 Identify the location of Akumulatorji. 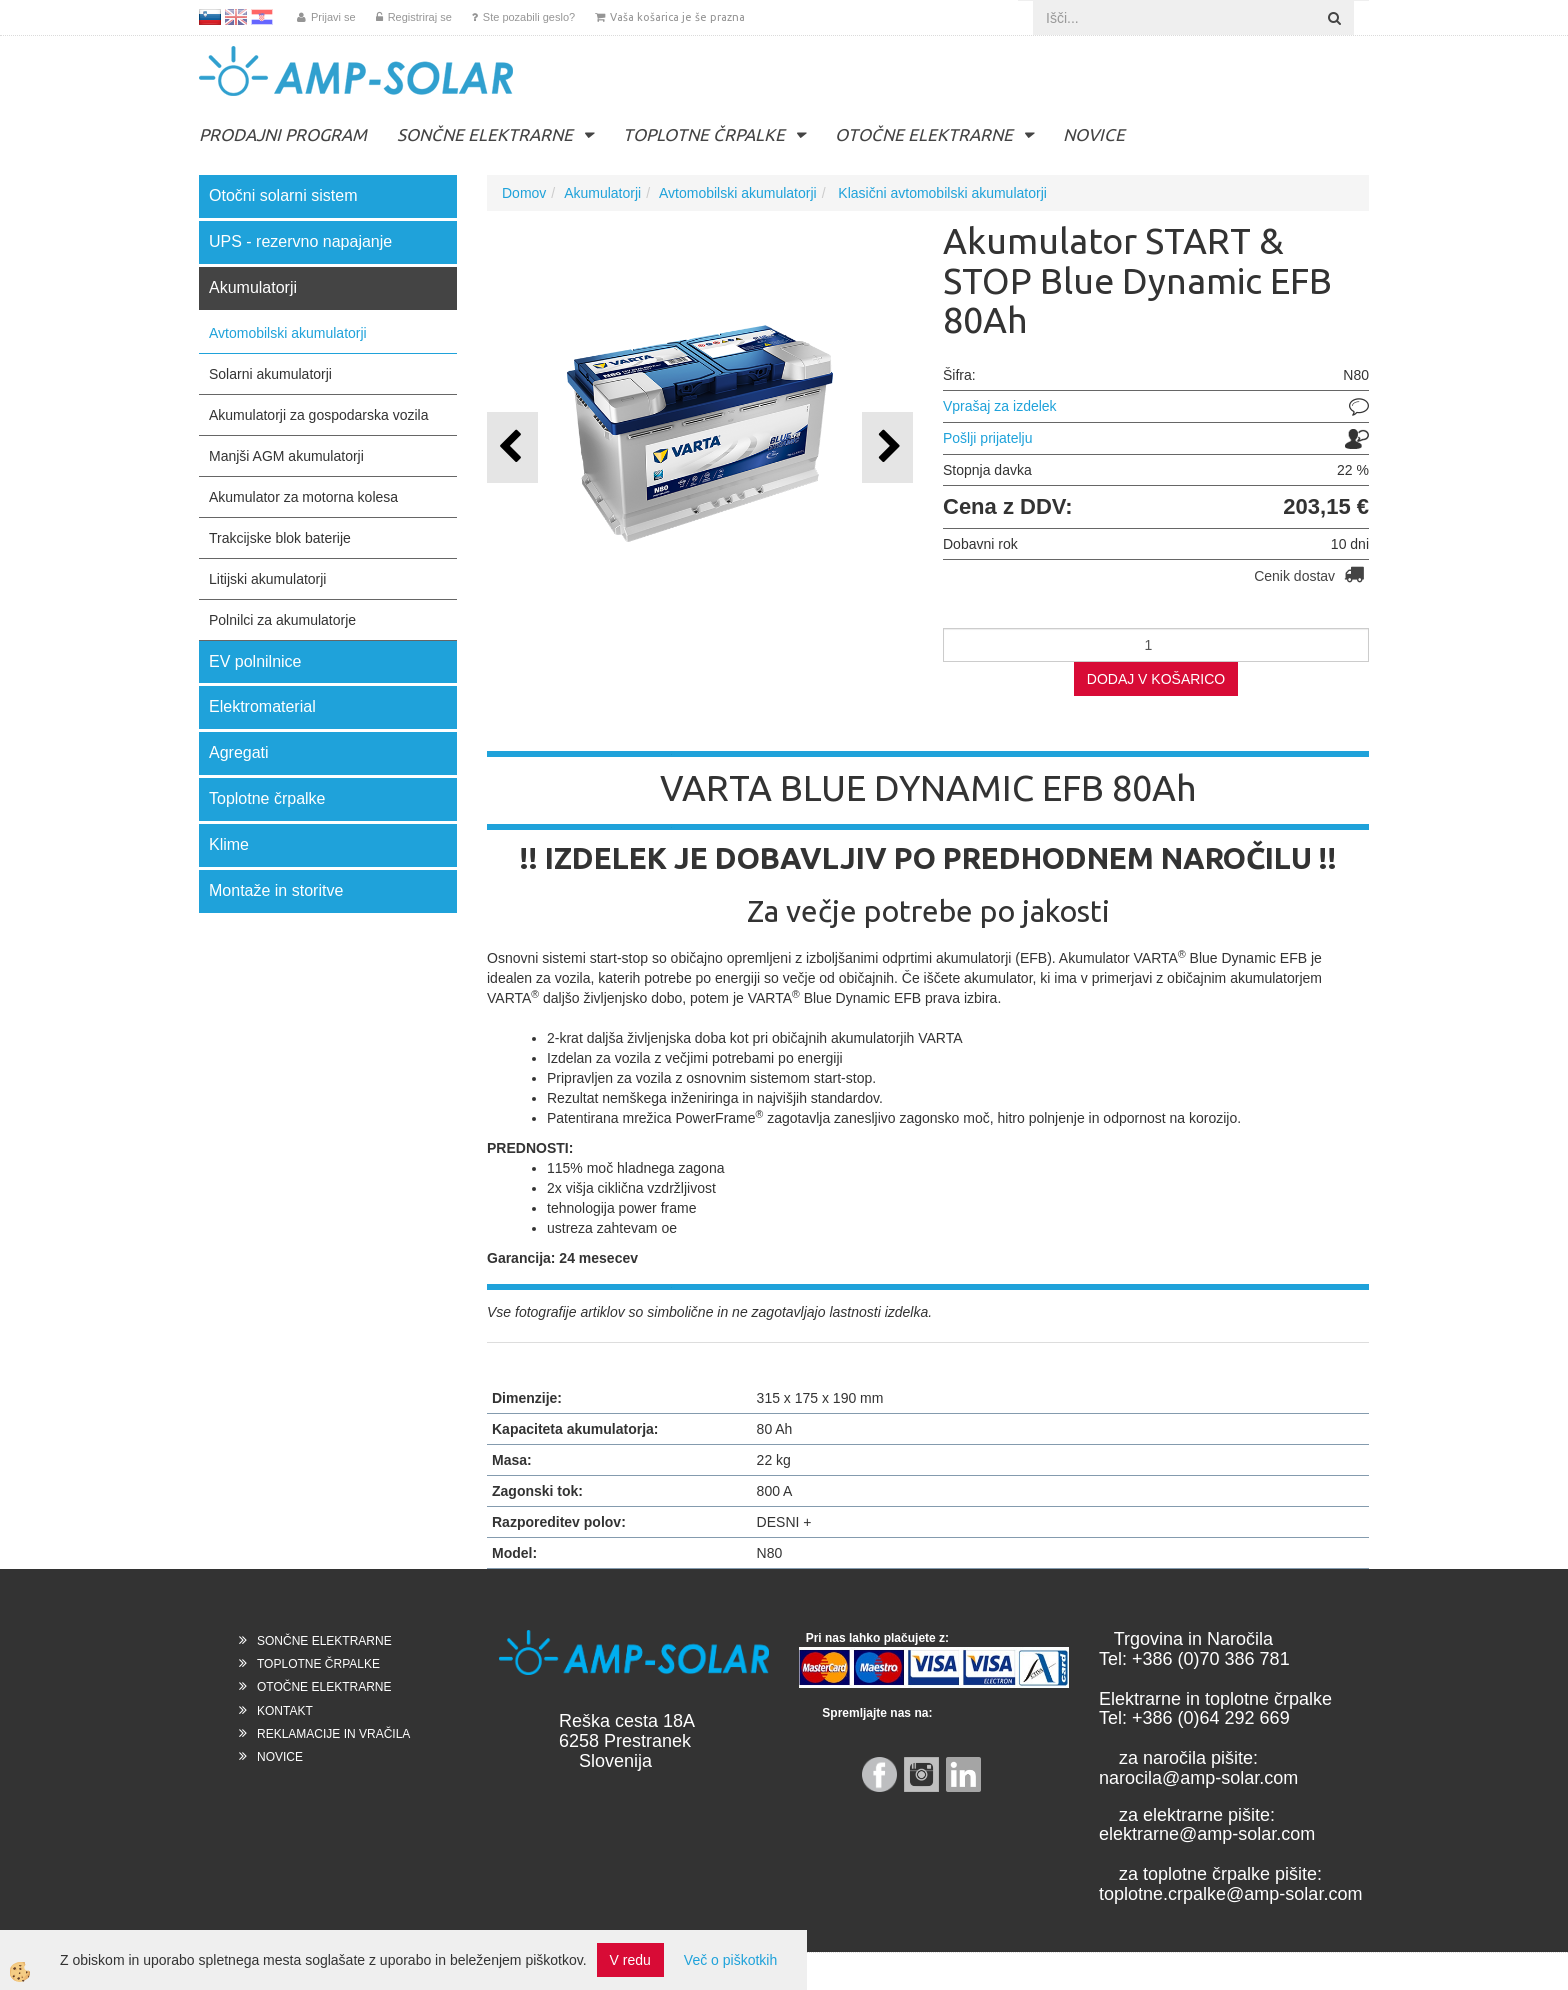
(602, 193).